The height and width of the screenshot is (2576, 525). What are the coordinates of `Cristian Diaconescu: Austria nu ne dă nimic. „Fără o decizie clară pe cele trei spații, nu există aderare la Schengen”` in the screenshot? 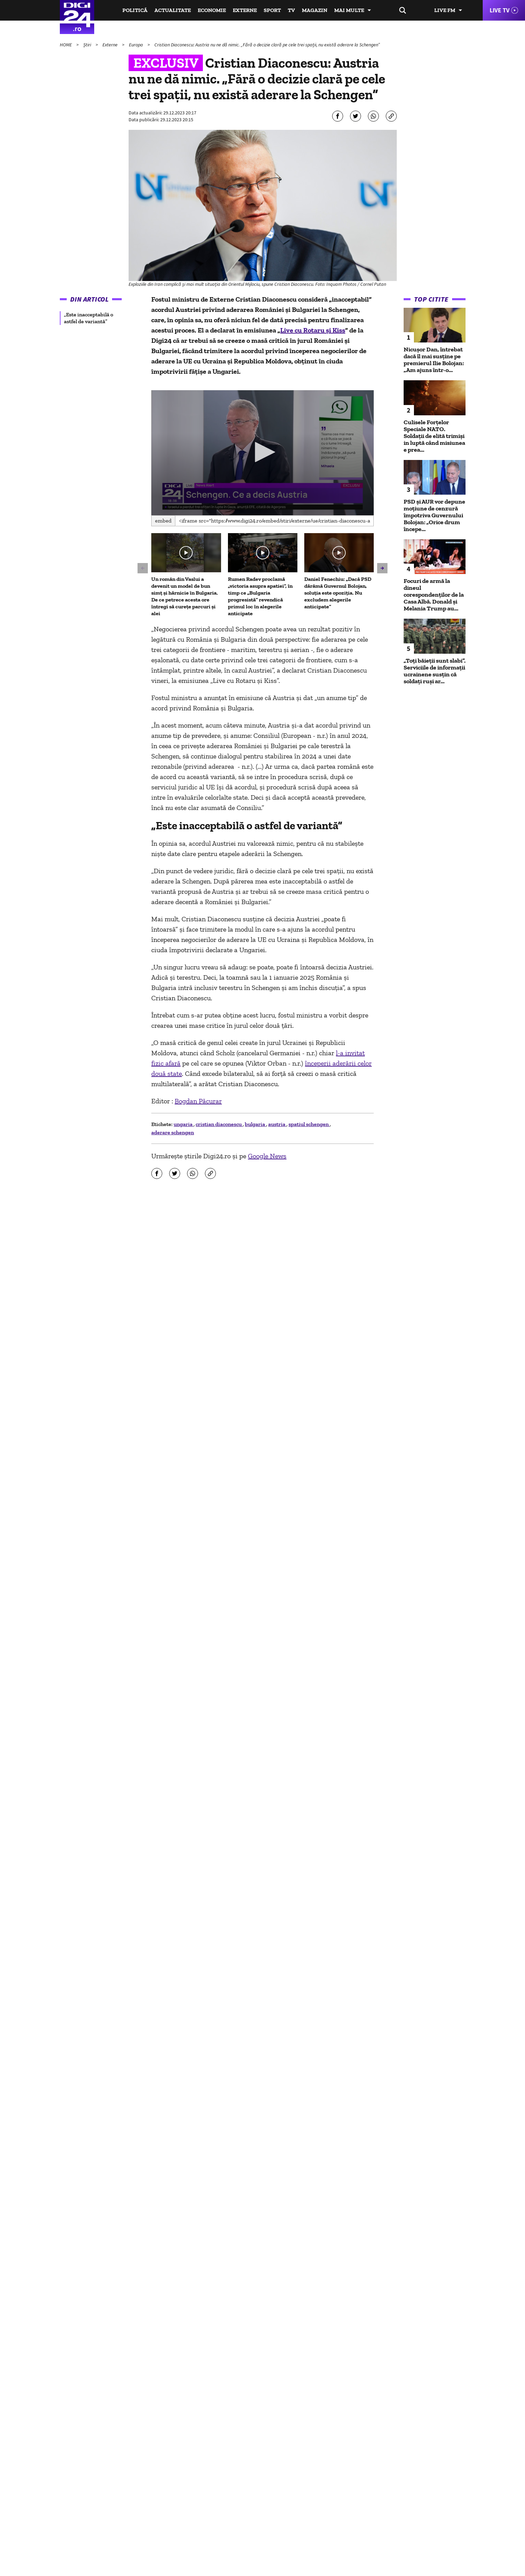 It's located at (267, 45).